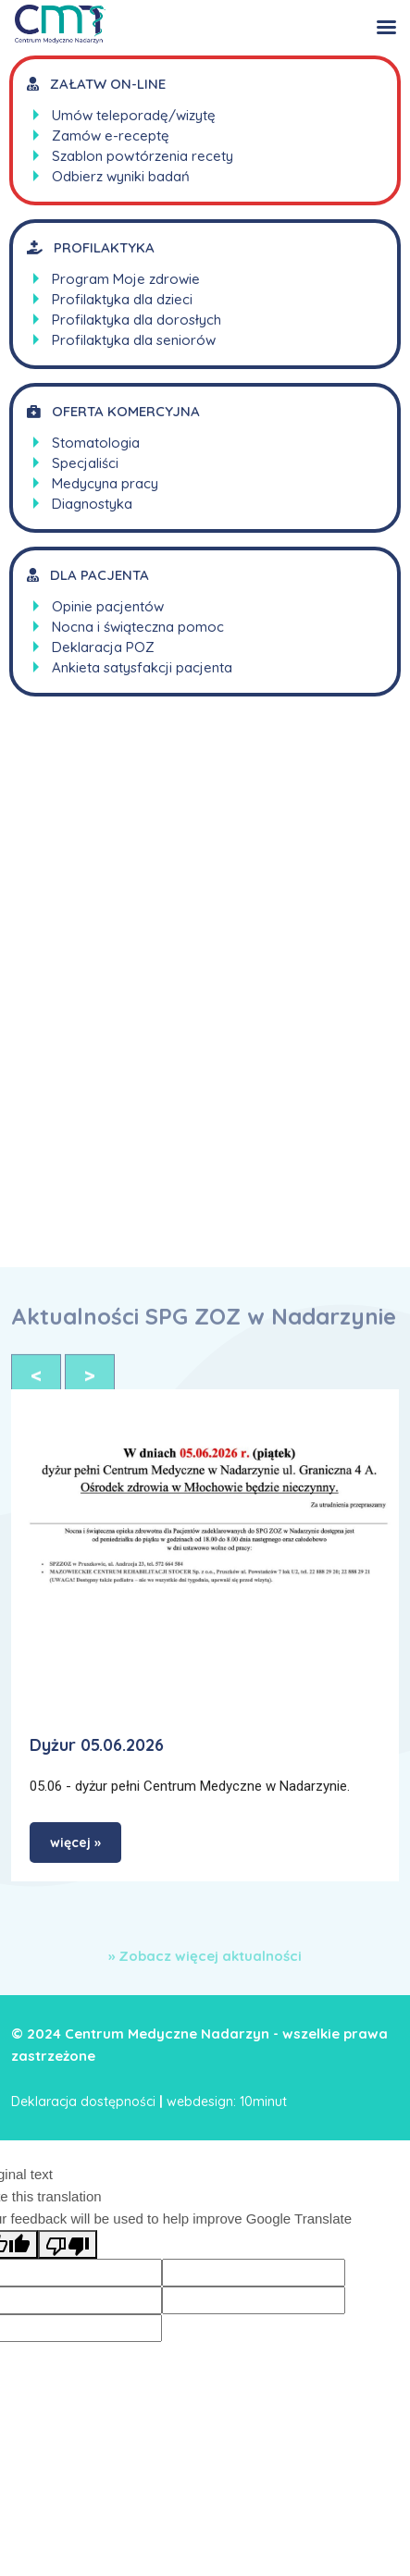 The height and width of the screenshot is (2576, 410). Describe the element at coordinates (136, 319) in the screenshot. I see `Profilaktyka dla dorosłych [link]` at that location.